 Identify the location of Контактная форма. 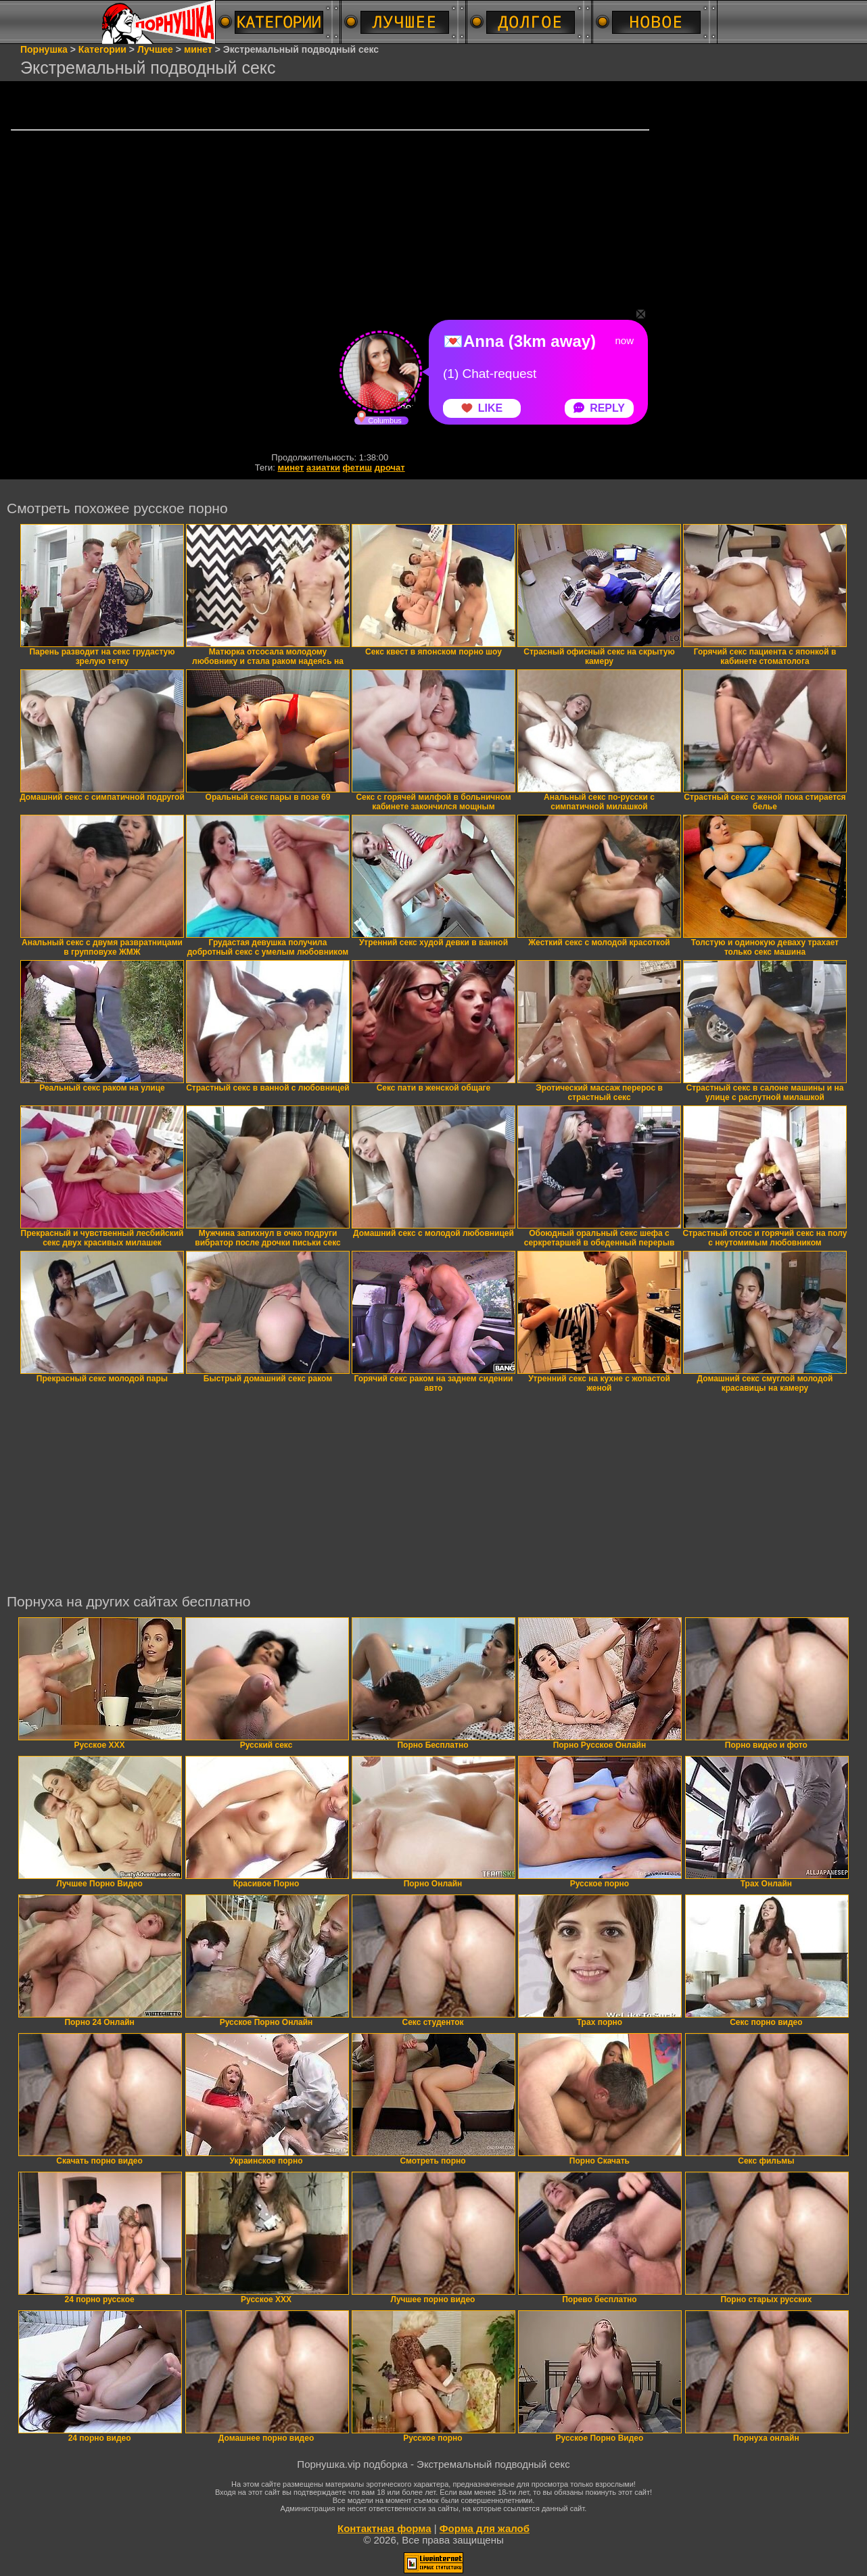
(384, 2528).